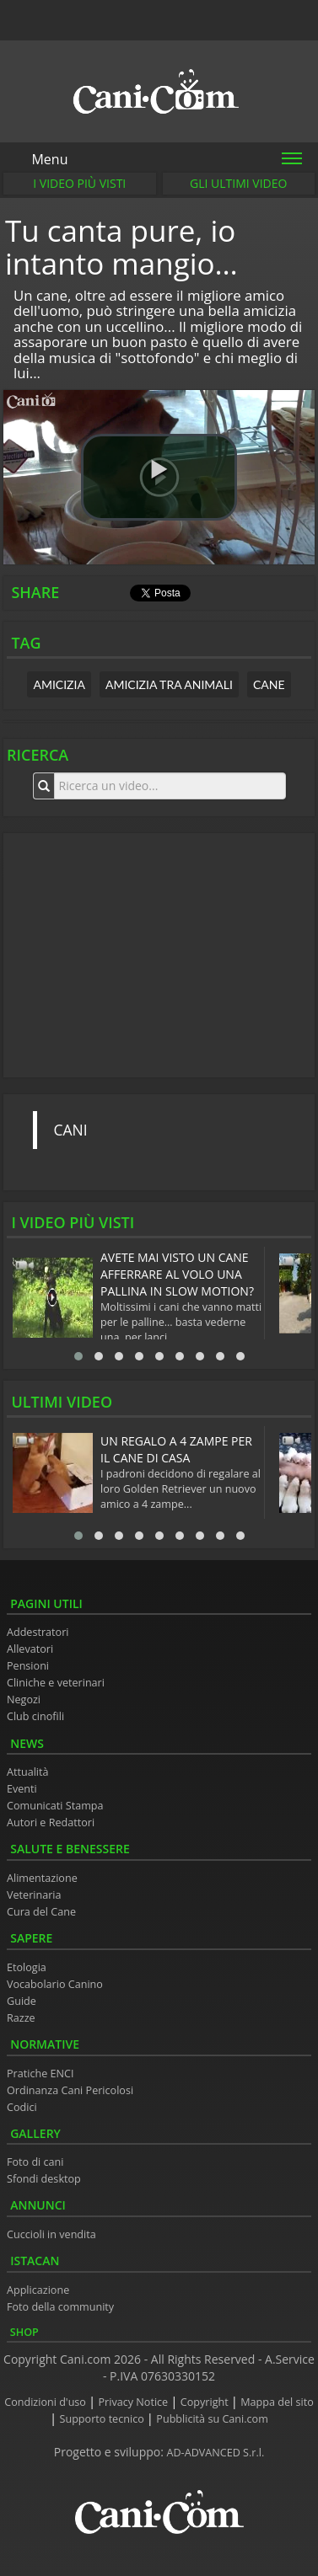 The width and height of the screenshot is (318, 2576). Describe the element at coordinates (55, 1984) in the screenshot. I see `Vocabolario Canino` at that location.